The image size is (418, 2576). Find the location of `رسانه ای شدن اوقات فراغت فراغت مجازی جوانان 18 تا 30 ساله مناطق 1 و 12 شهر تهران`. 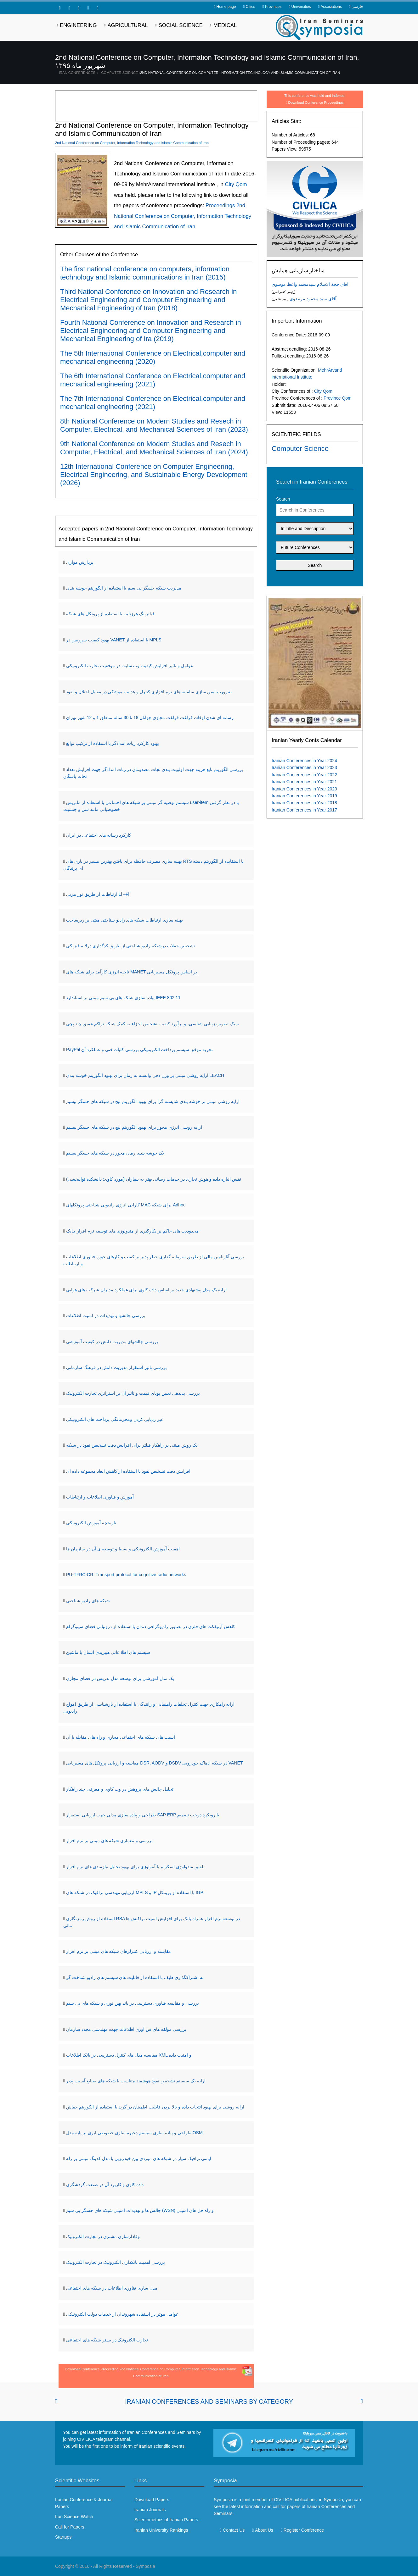

رسانه ای شدن اوقات فراغت فراغت مجازی جوانان 18 تا 30 ساله مناطق 1 و 12 شهر تهران is located at coordinates (150, 717).